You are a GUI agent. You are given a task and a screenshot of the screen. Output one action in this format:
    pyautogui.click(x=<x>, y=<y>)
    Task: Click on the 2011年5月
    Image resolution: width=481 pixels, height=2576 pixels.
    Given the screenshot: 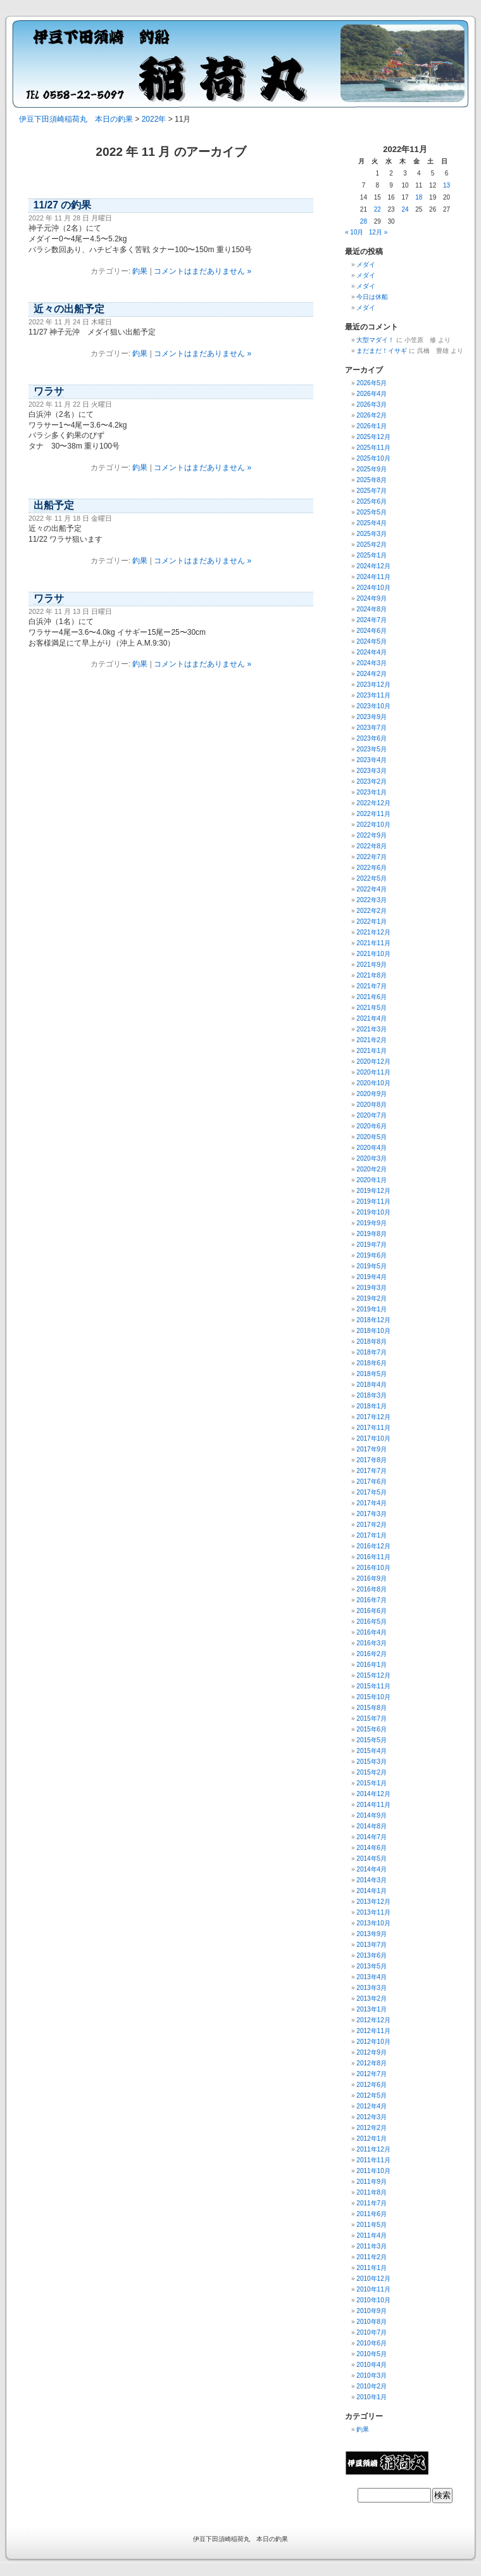 What is the action you would take?
    pyautogui.click(x=371, y=2224)
    